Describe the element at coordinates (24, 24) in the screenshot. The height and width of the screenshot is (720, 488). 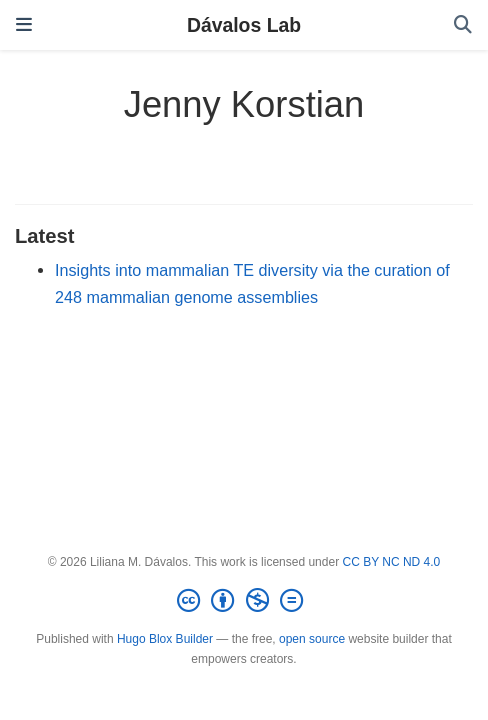
I see `[Toggle navigation]` at that location.